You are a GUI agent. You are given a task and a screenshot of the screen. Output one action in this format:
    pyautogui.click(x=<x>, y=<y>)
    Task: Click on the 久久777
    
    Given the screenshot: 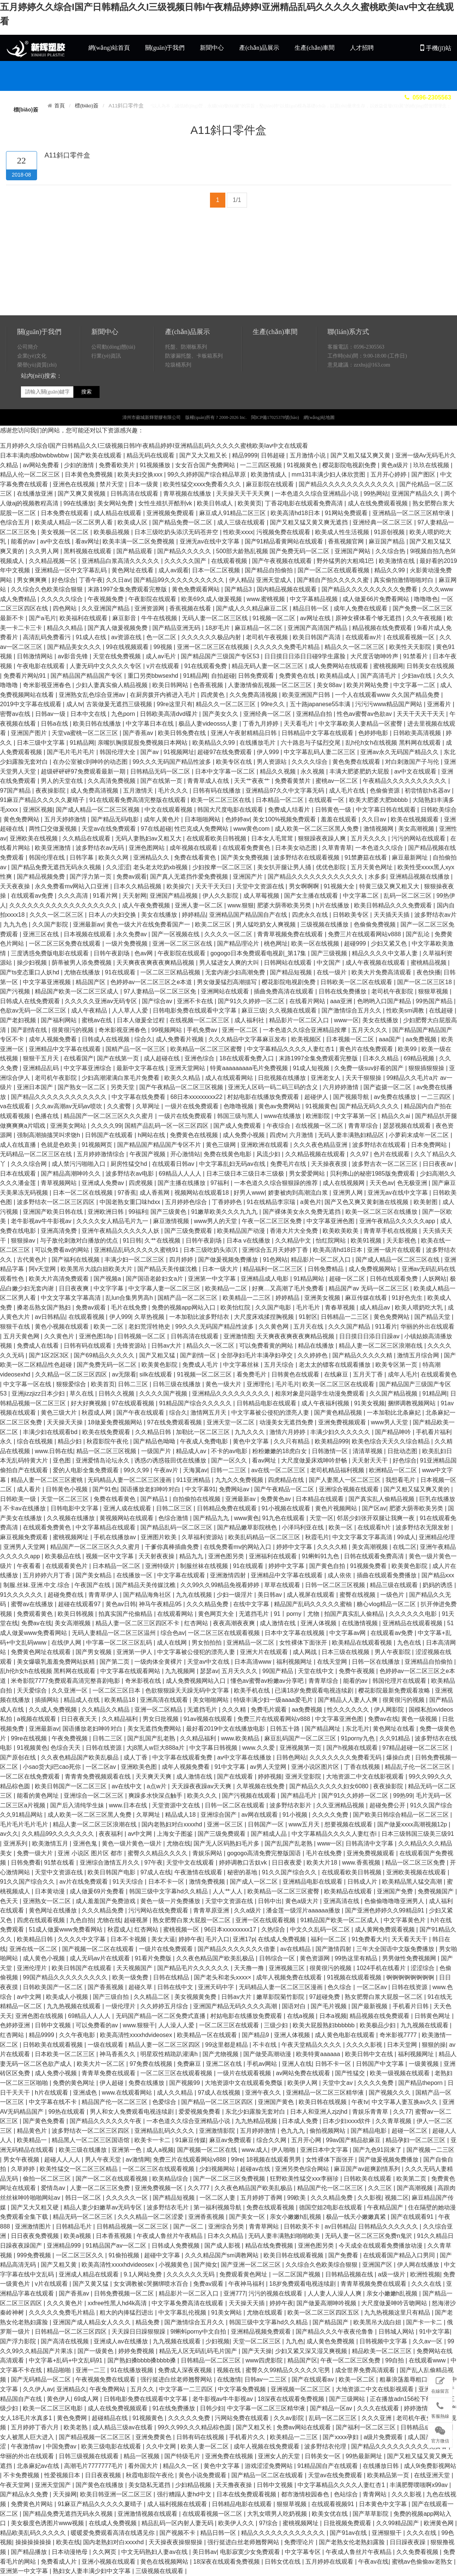 What is the action you would take?
    pyautogui.click(x=199, y=2188)
    